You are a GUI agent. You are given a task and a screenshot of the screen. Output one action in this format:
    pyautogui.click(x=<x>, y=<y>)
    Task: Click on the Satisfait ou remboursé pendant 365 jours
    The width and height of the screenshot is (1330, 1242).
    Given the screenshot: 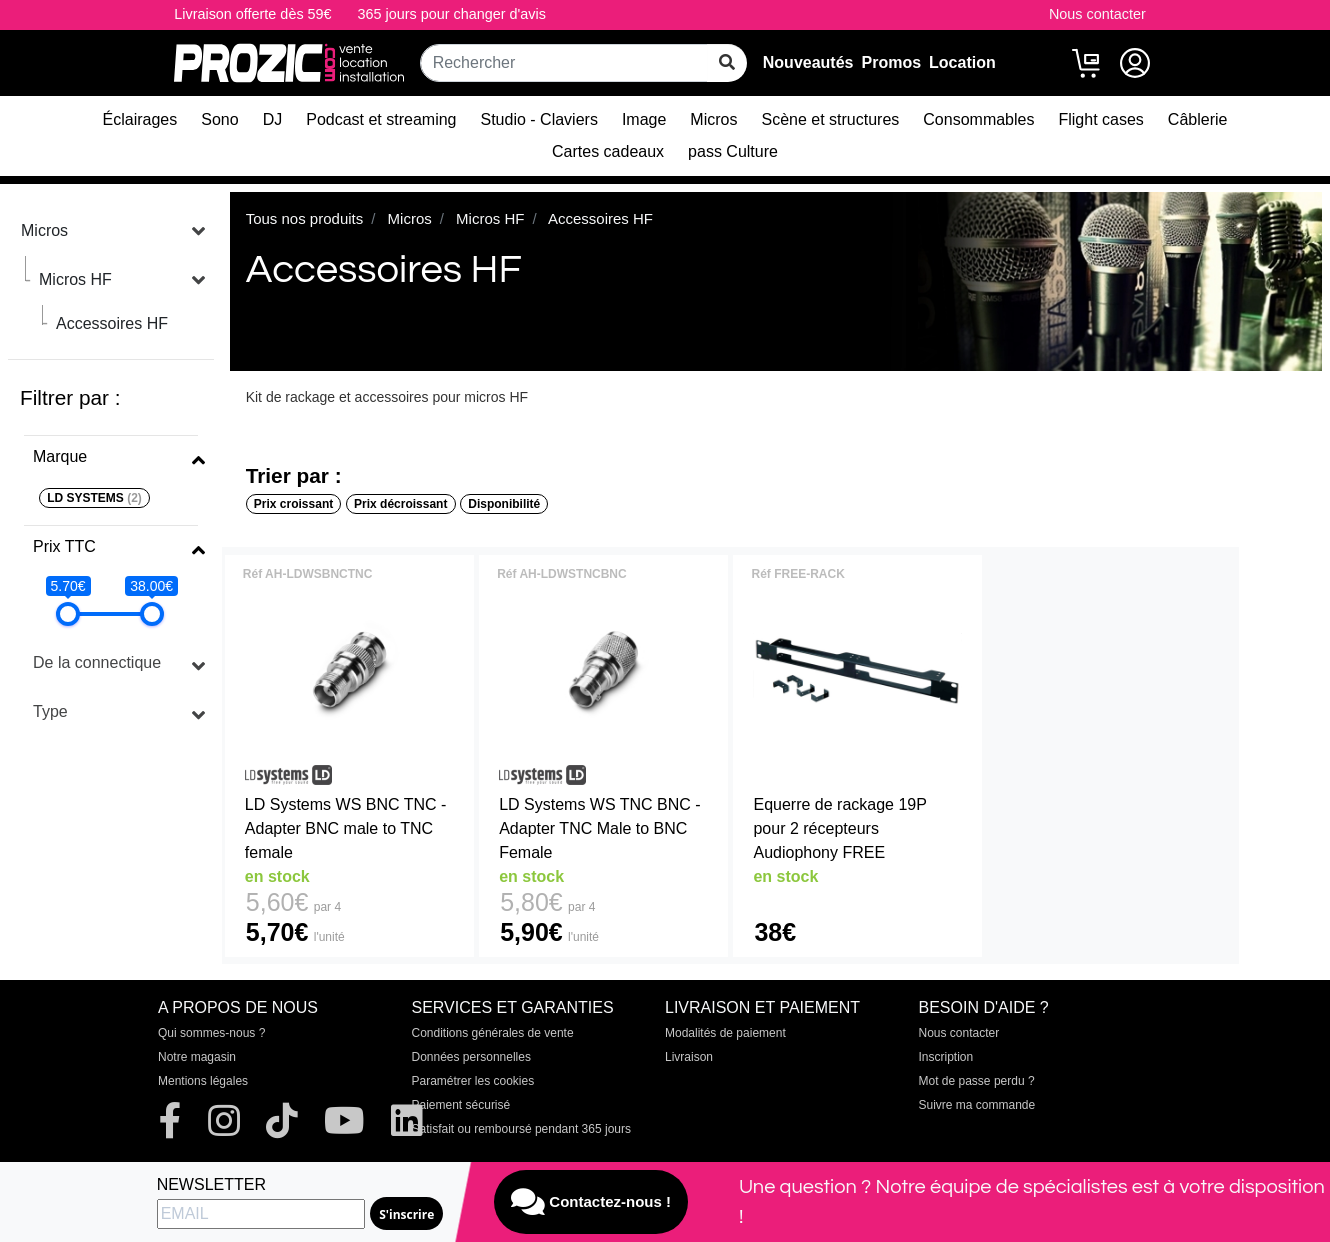 What is the action you would take?
    pyautogui.click(x=521, y=1129)
    